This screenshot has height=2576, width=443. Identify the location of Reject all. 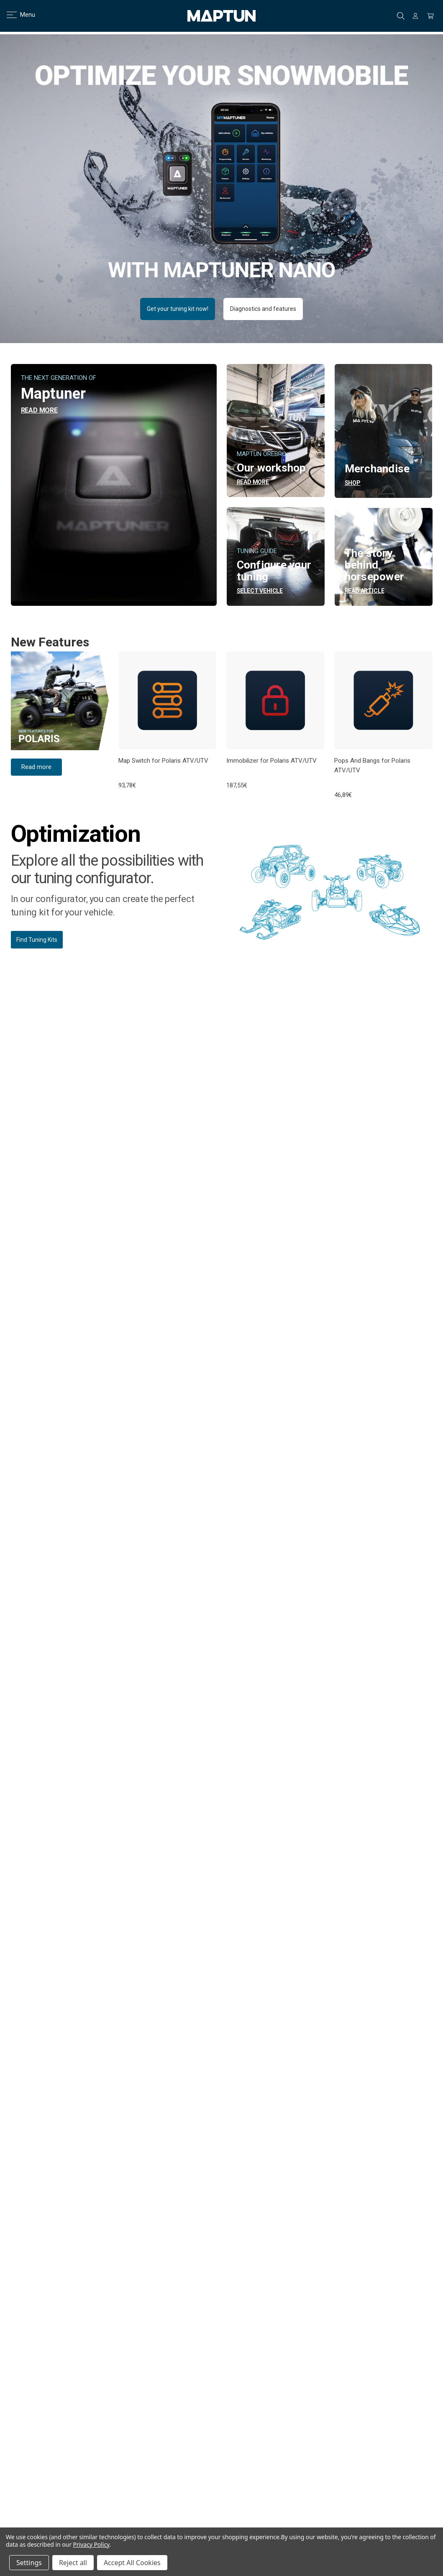
(73, 2562).